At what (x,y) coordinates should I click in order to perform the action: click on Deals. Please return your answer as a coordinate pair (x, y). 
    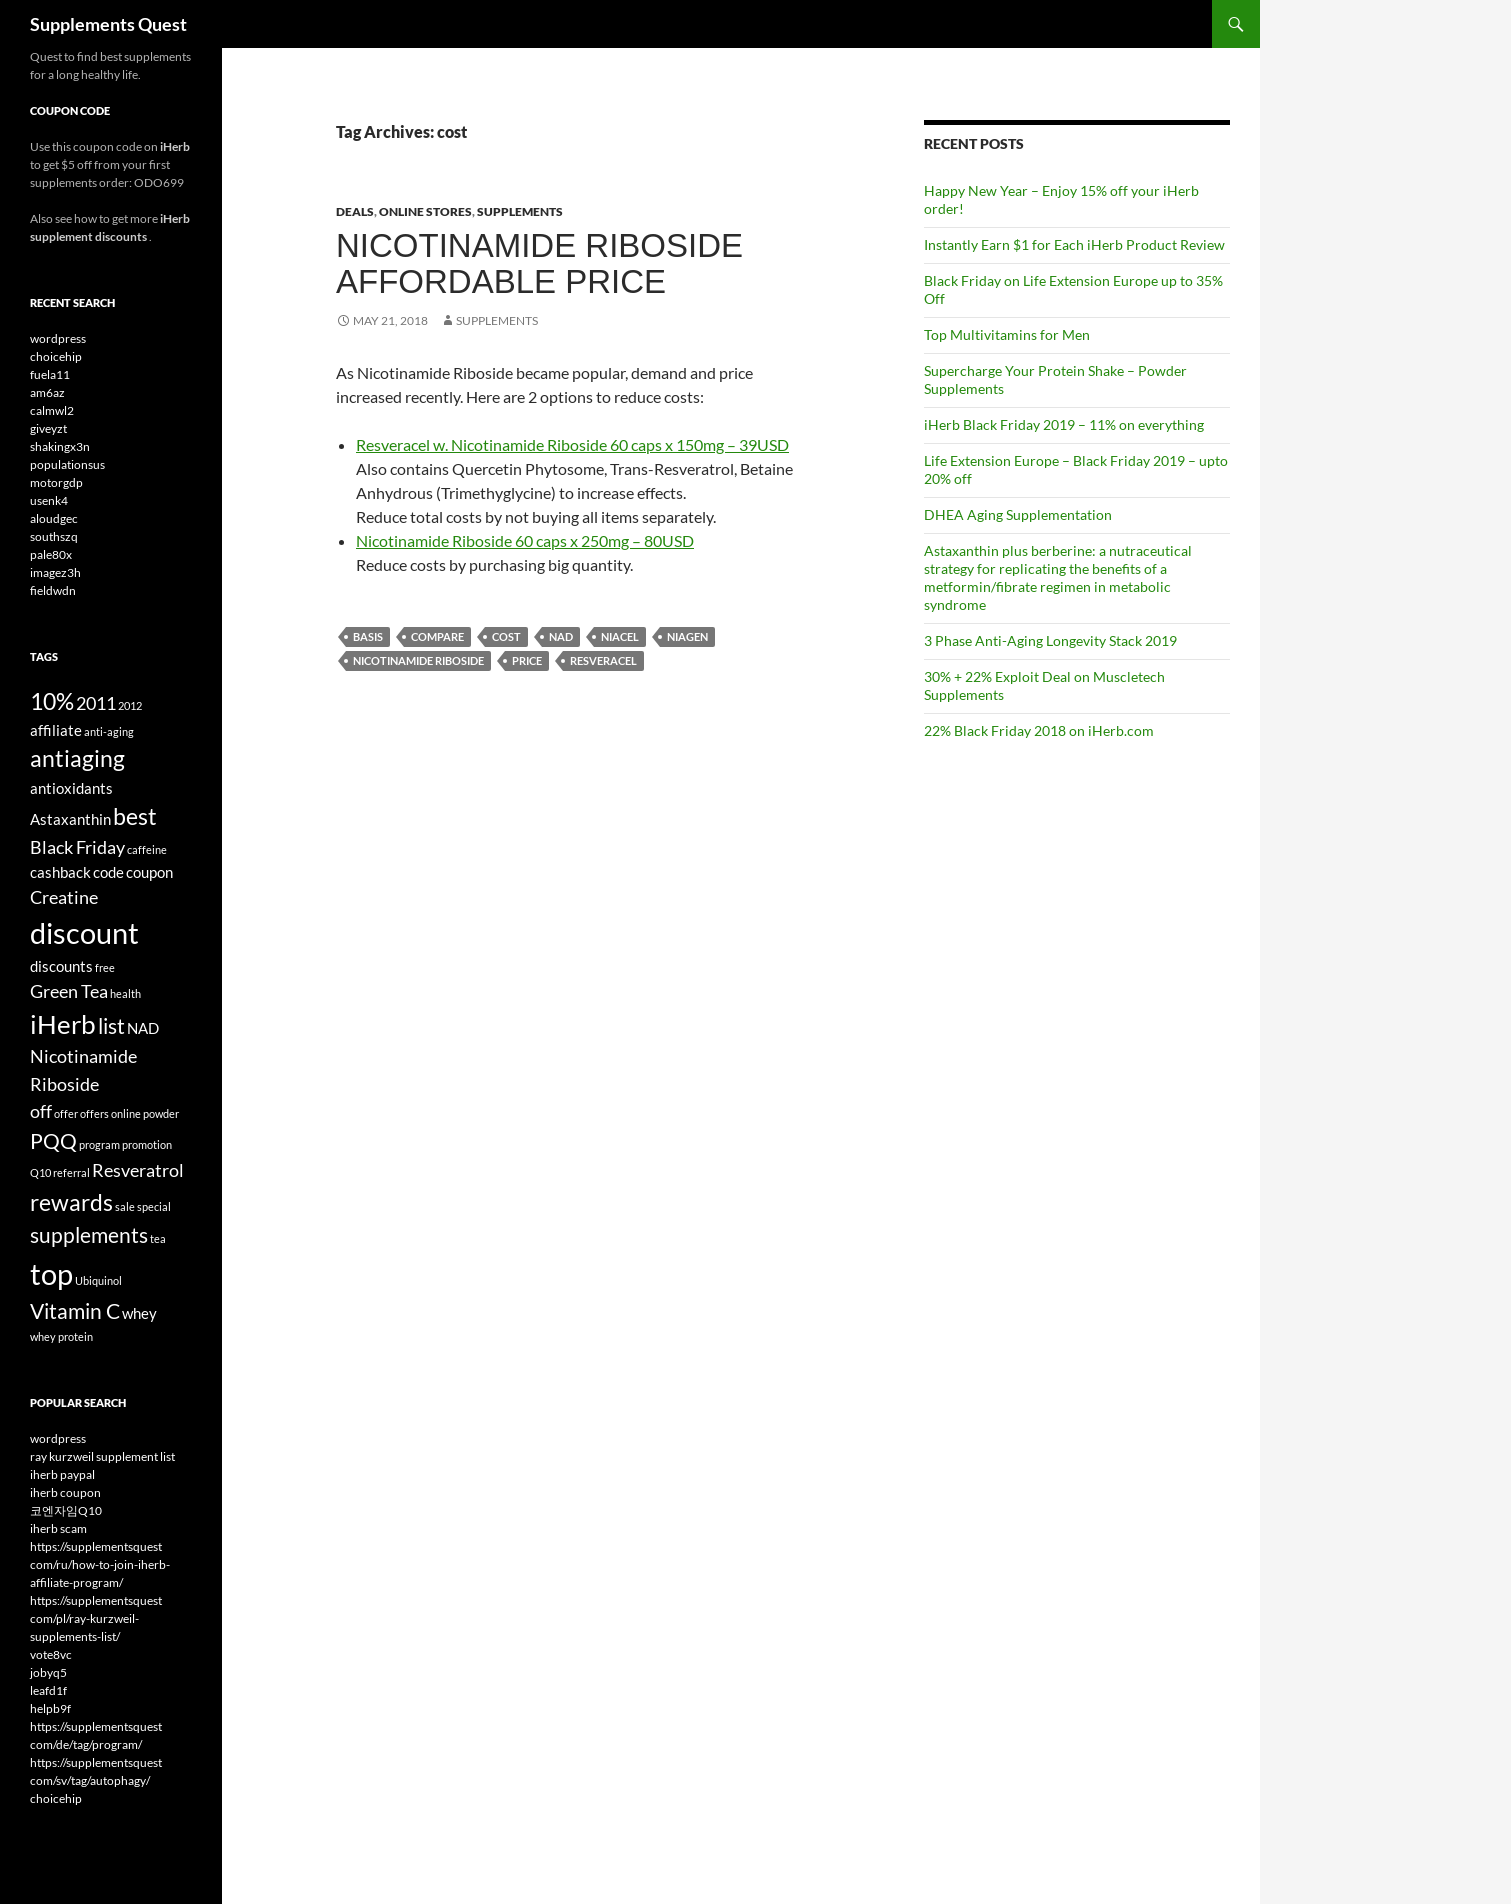
    Looking at the image, I should click on (355, 211).